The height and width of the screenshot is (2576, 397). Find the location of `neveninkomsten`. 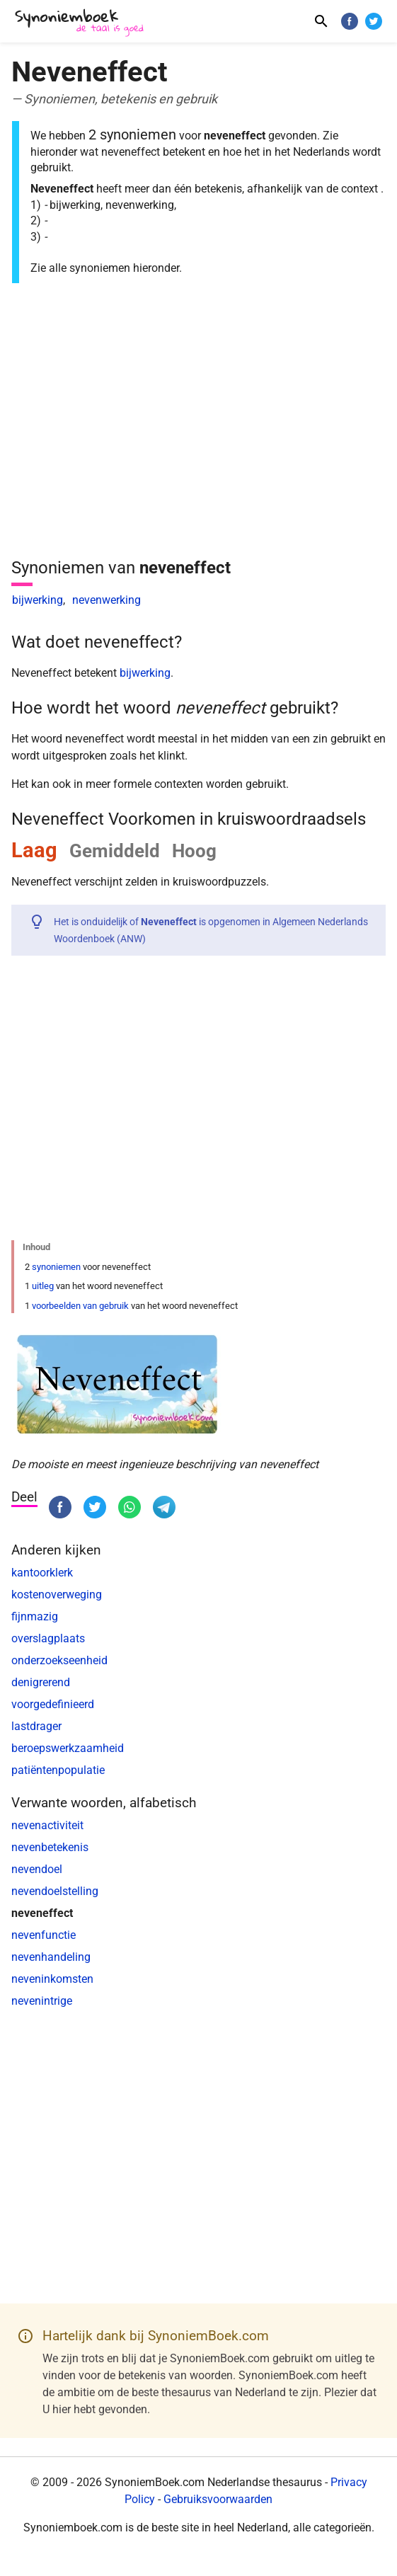

neveninkomsten is located at coordinates (52, 1979).